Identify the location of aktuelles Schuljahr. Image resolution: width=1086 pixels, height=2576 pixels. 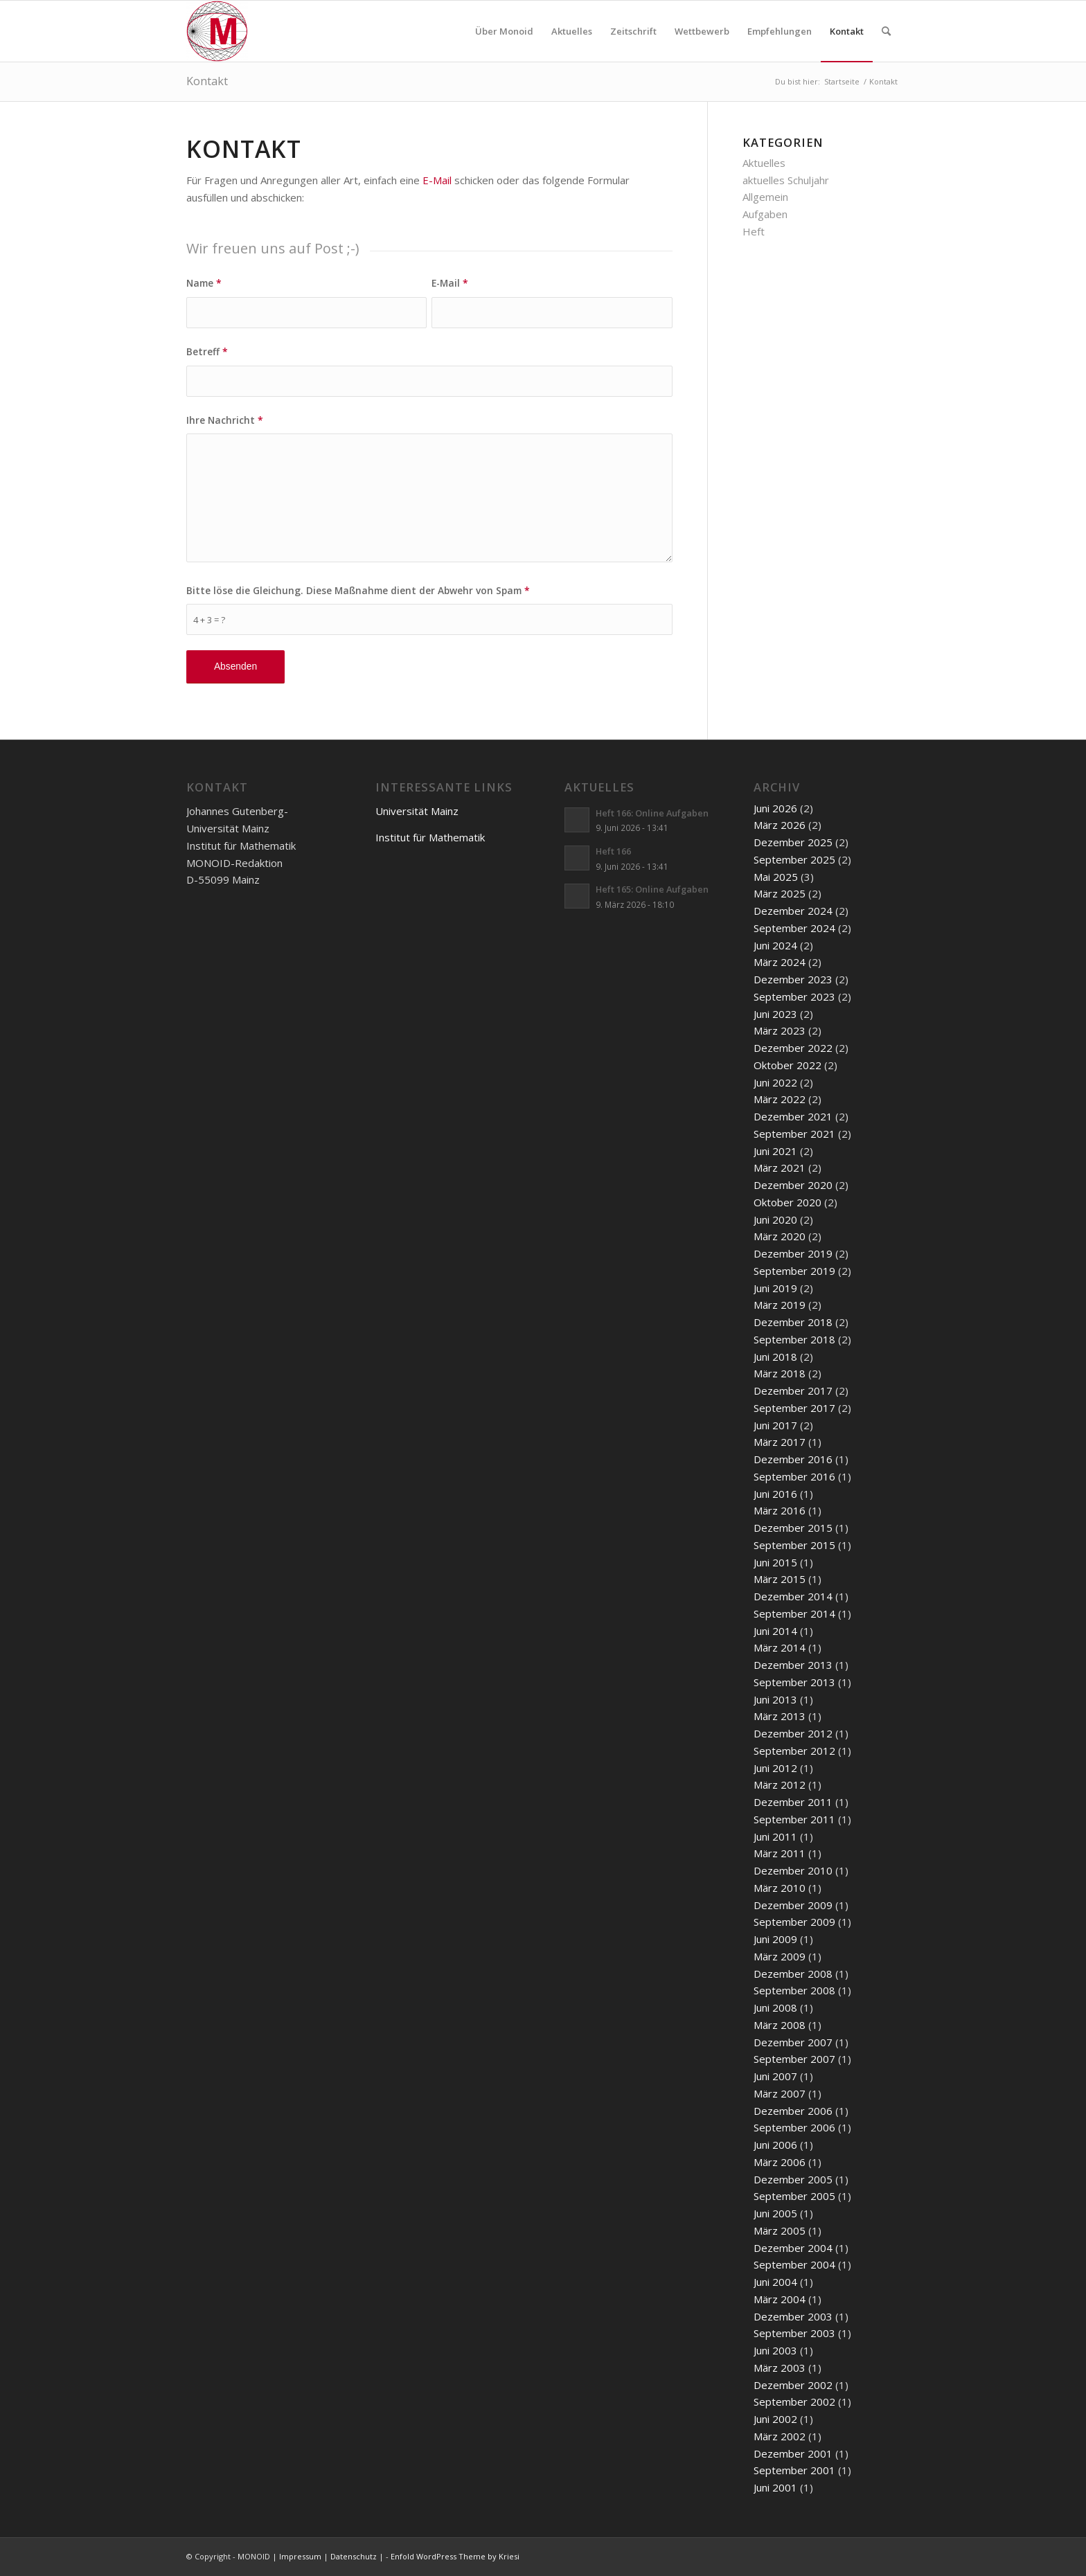
(785, 180).